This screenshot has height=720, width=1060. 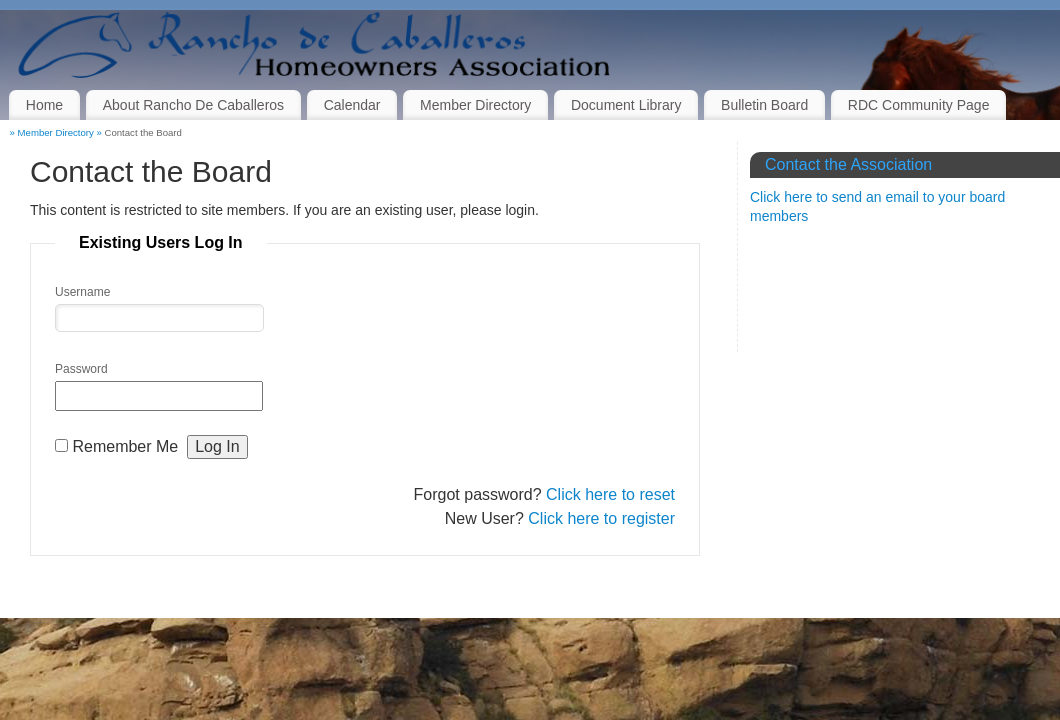 What do you see at coordinates (61, 132) in the screenshot?
I see `Member Directory »` at bounding box center [61, 132].